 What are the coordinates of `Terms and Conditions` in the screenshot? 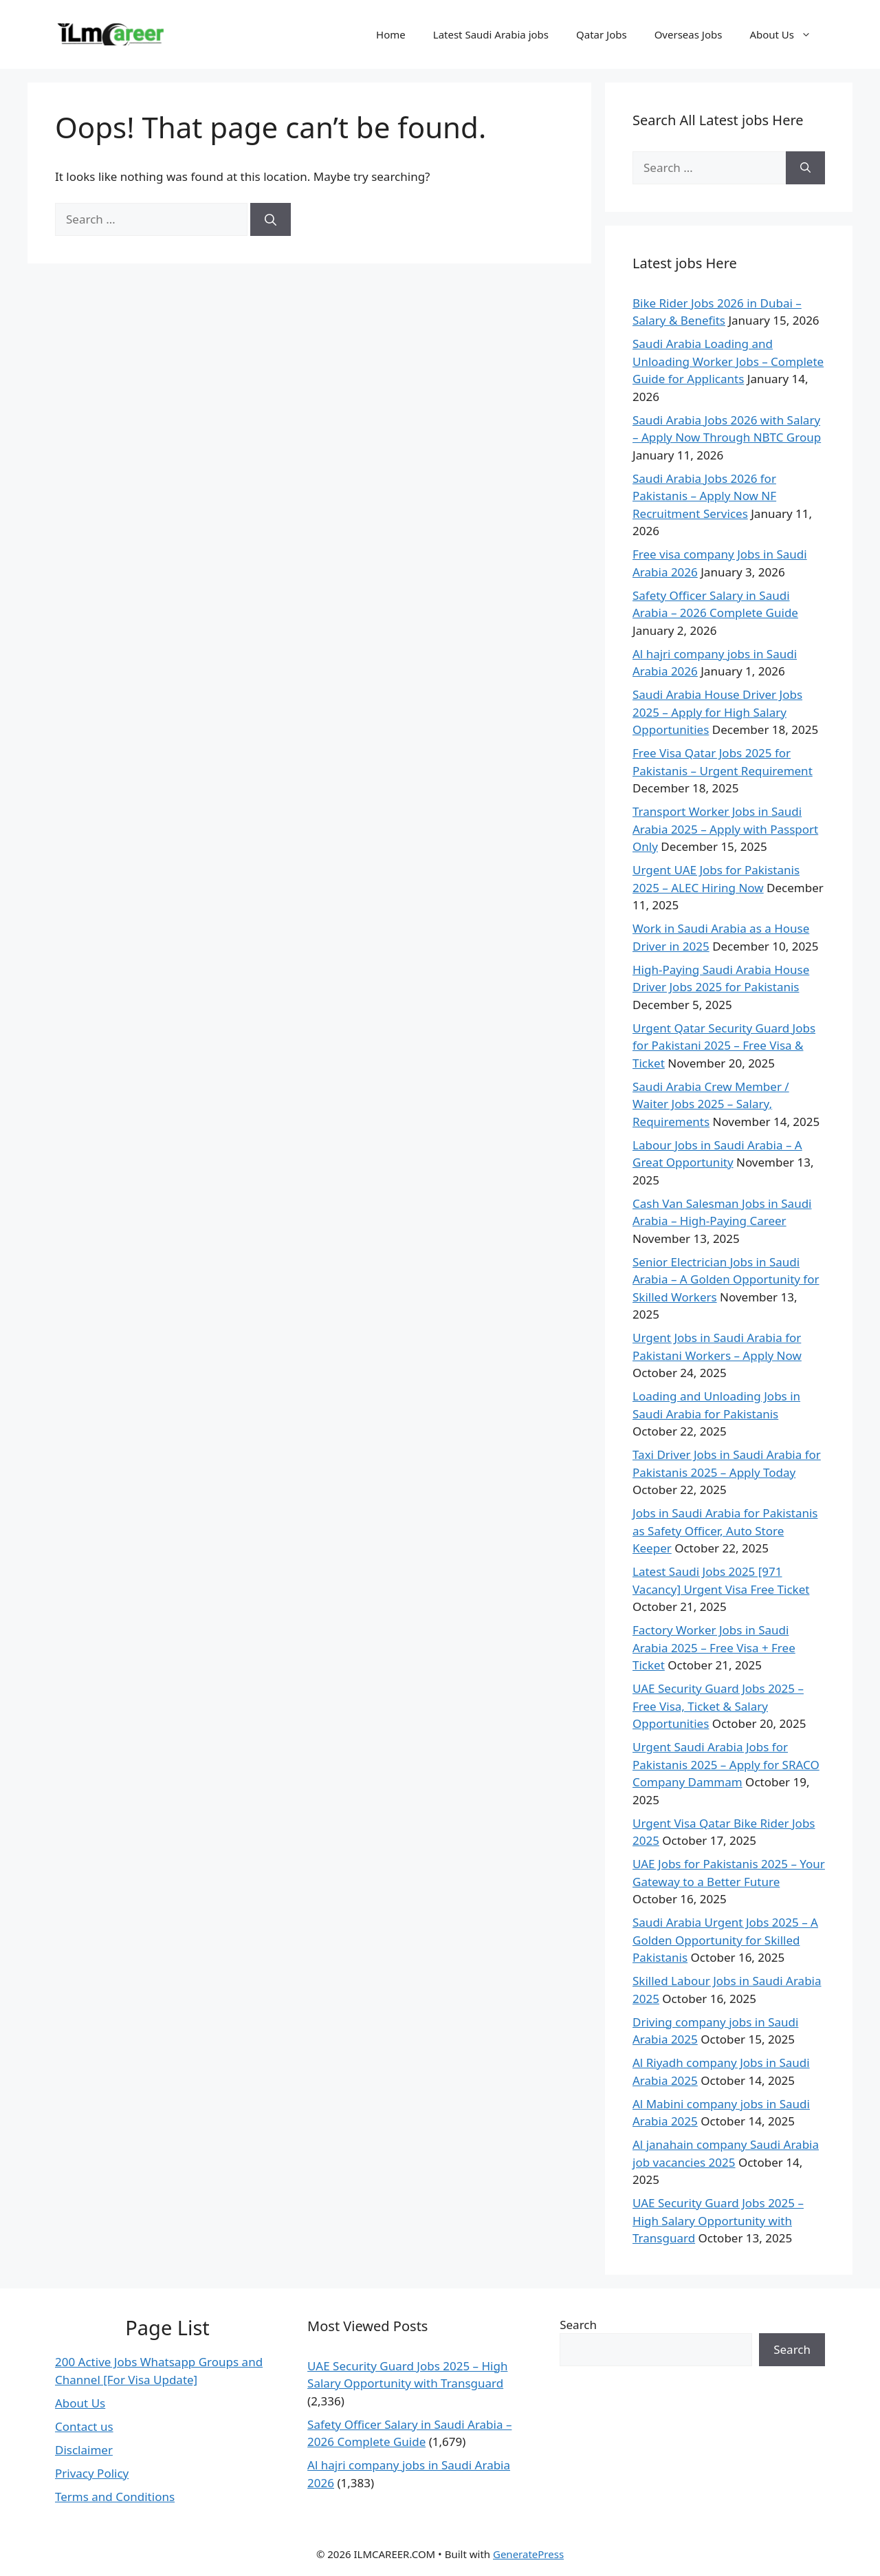 It's located at (115, 2496).